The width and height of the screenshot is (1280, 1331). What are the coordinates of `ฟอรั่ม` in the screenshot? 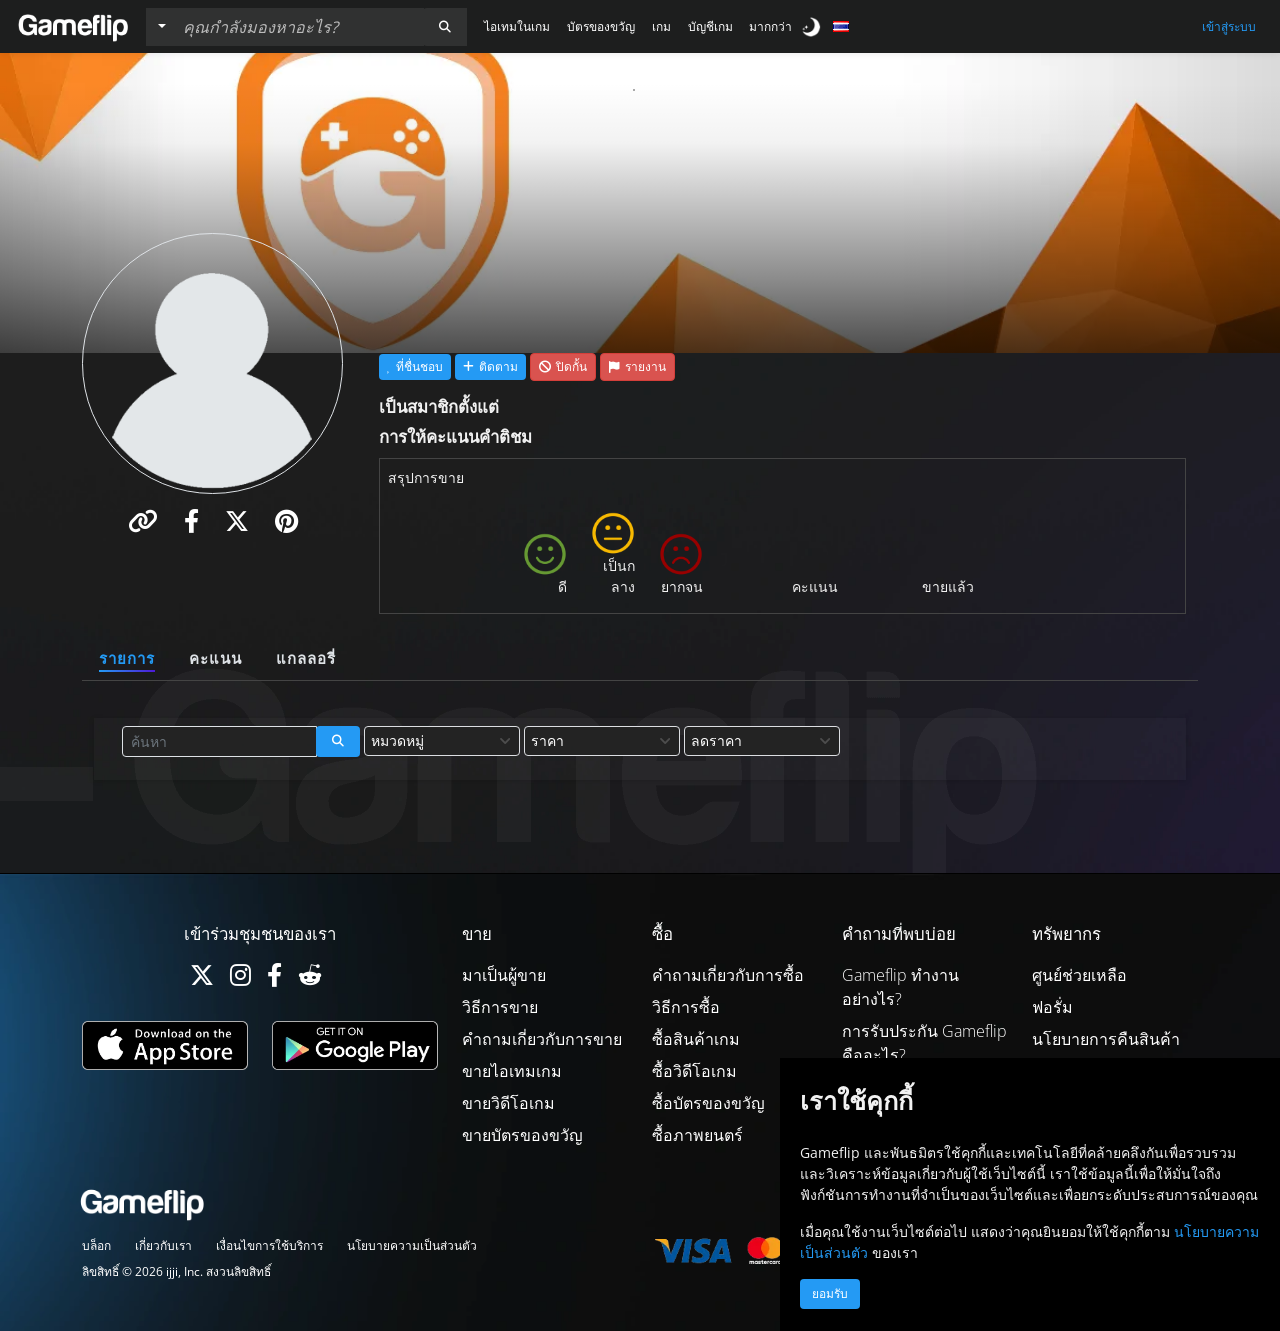 It's located at (1052, 1007).